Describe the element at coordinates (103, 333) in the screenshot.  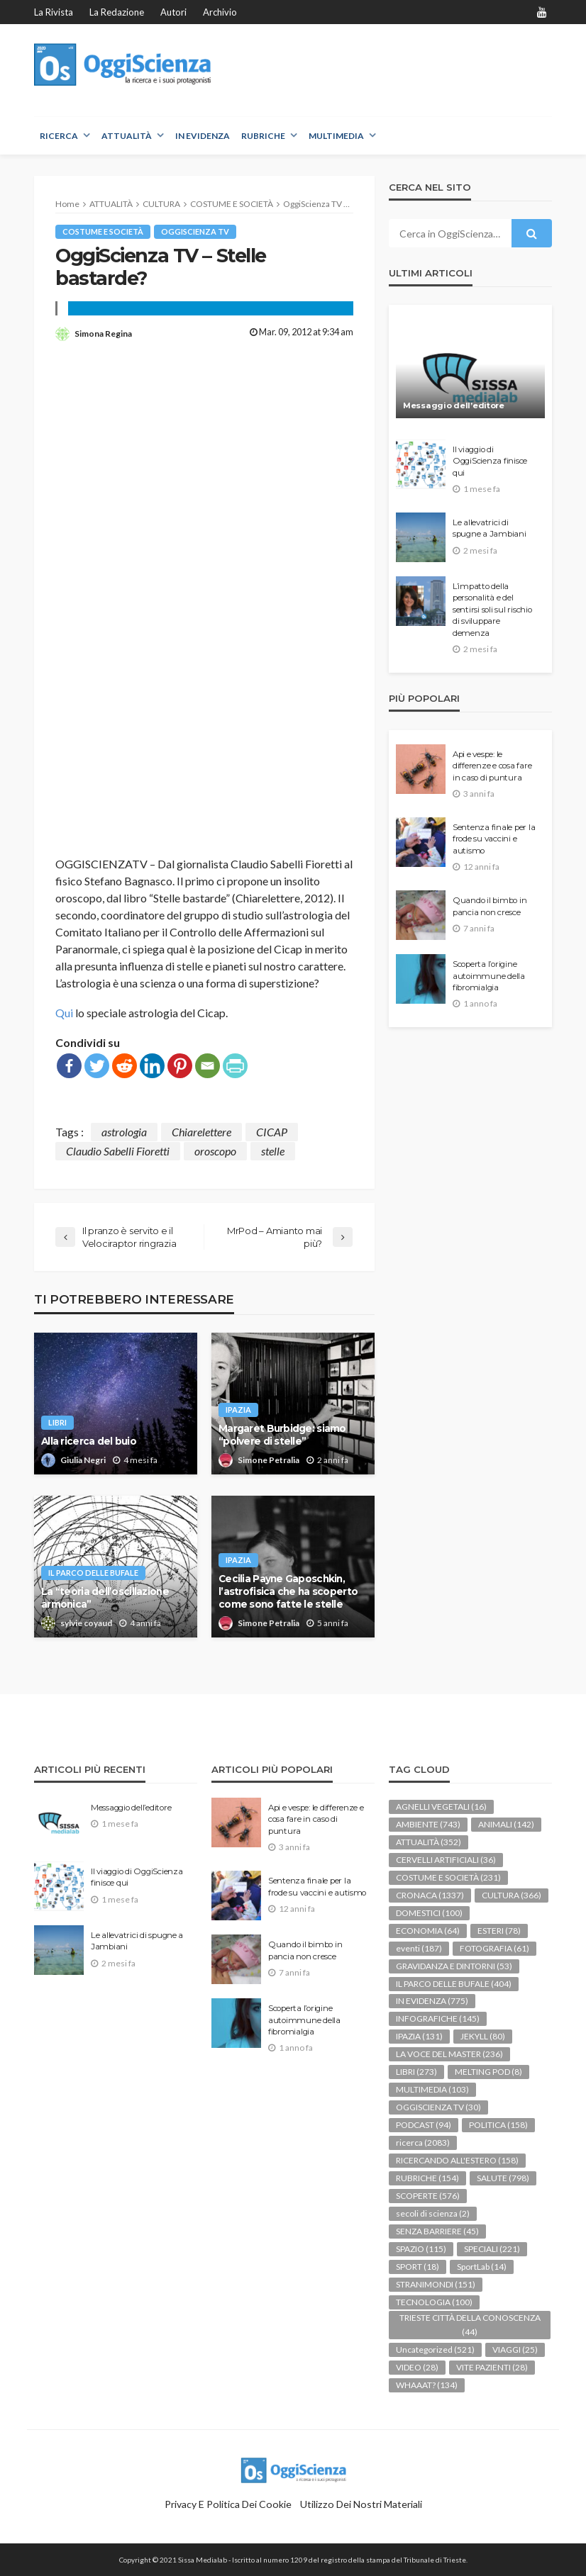
I see `Simona Regina` at that location.